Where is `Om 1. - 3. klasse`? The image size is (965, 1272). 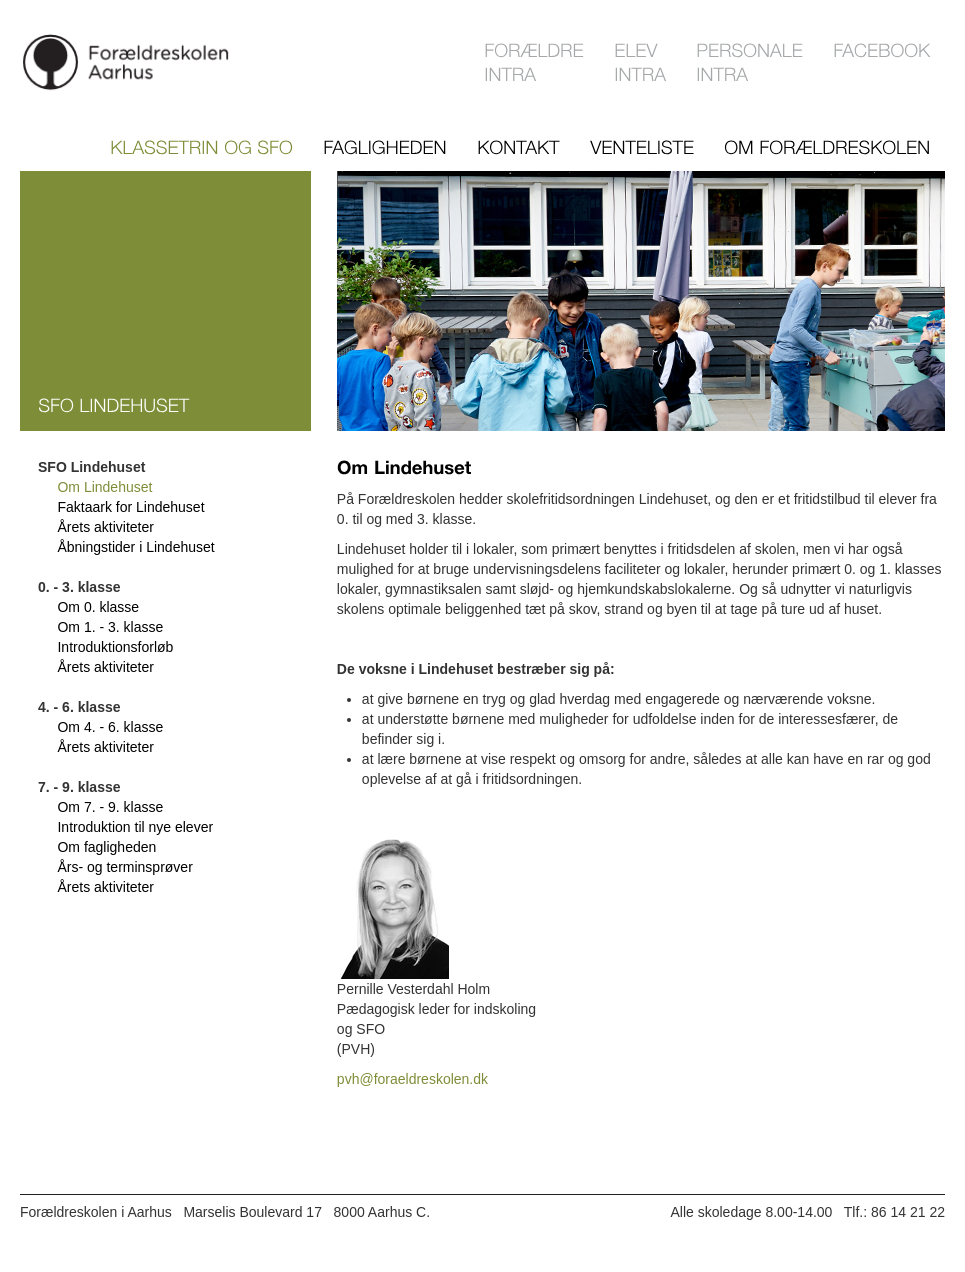 Om 1. - 3. klasse is located at coordinates (110, 627).